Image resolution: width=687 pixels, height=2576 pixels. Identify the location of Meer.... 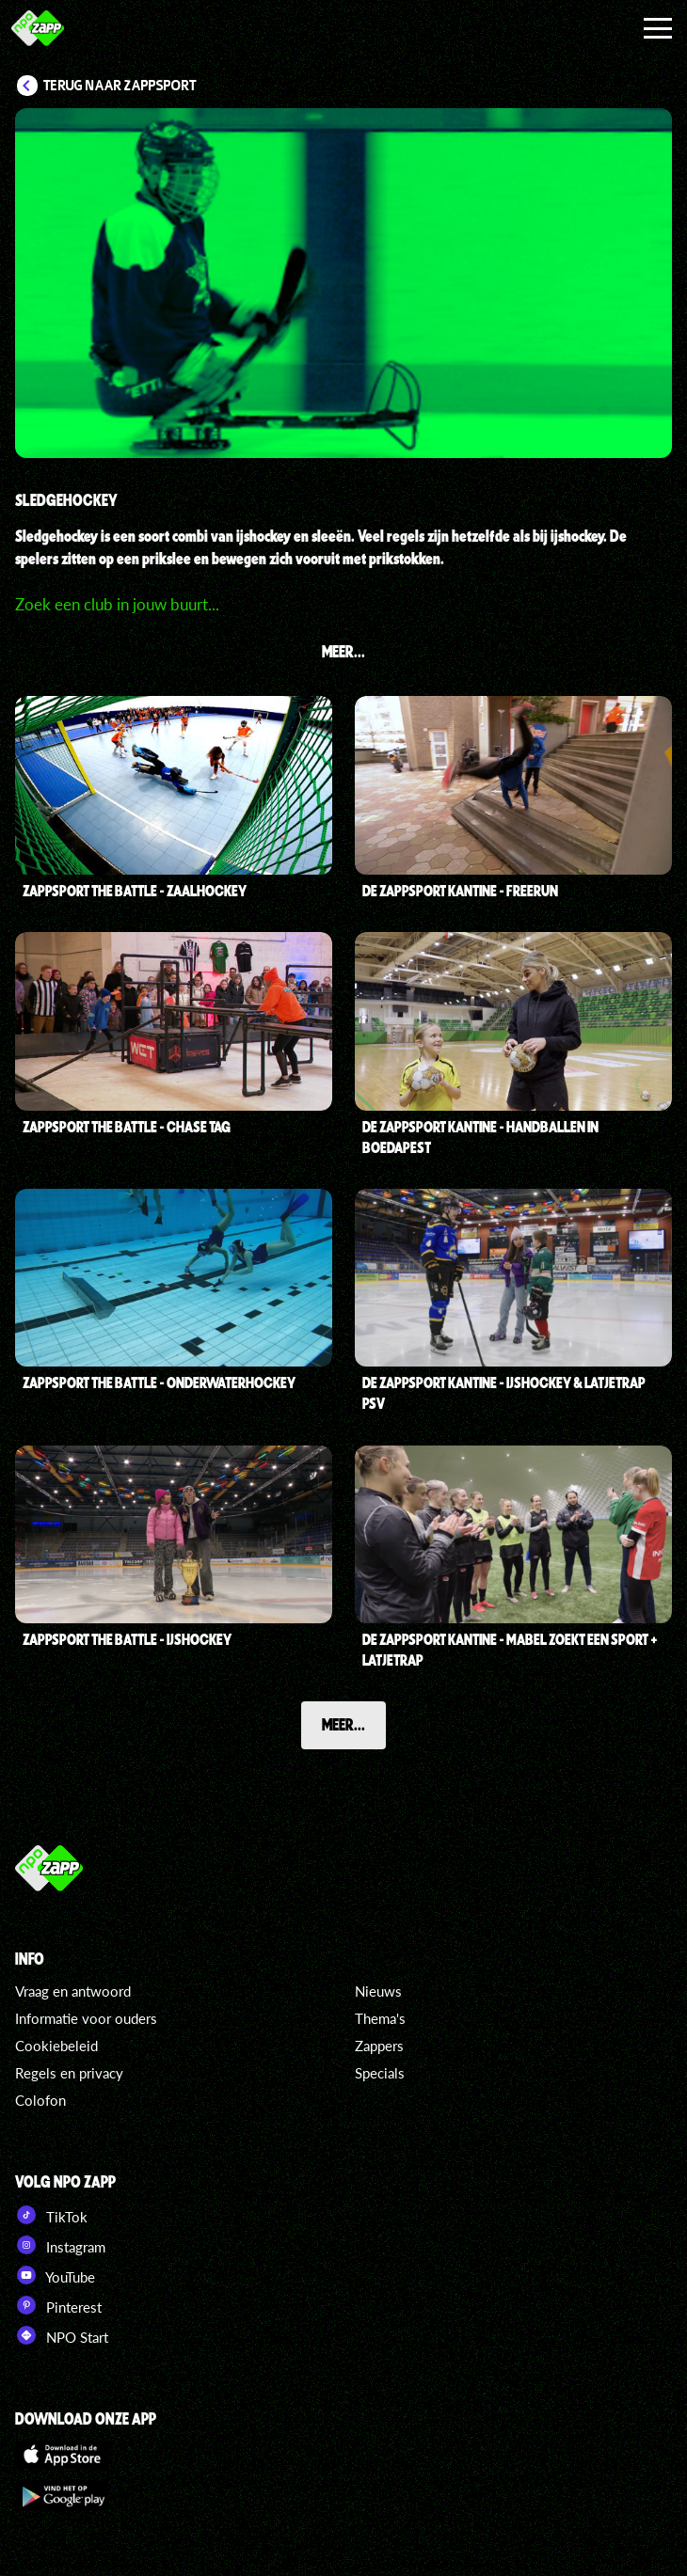
(343, 1724).